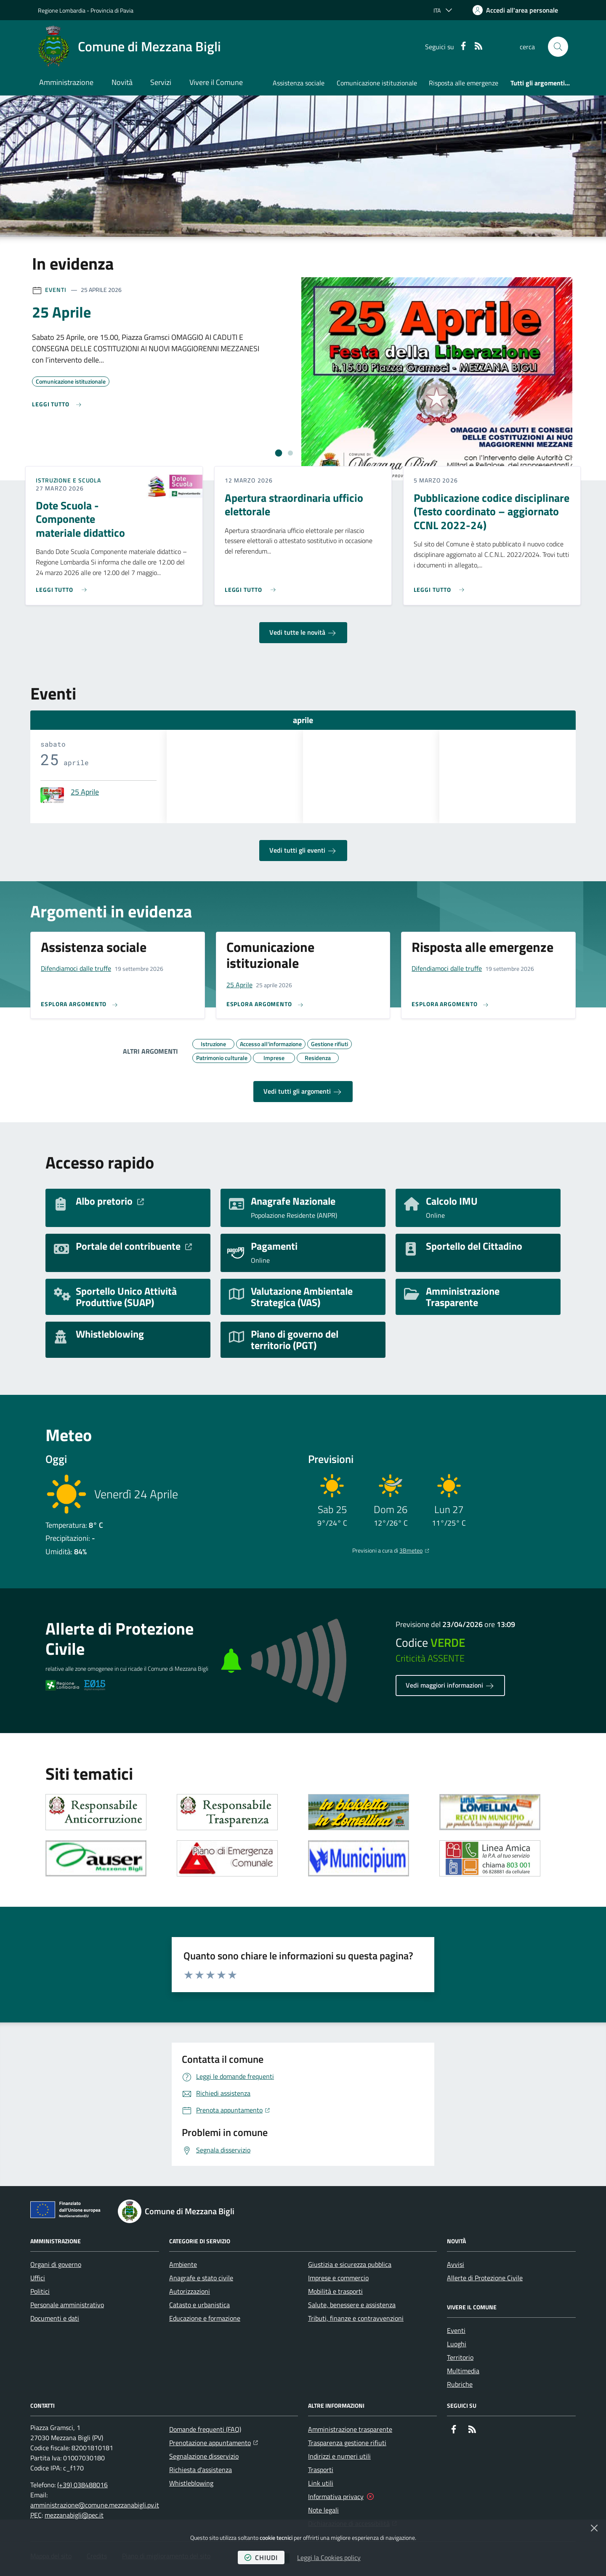 This screenshot has height=2576, width=606. What do you see at coordinates (199, 2305) in the screenshot?
I see `Catasto e urbanistica` at bounding box center [199, 2305].